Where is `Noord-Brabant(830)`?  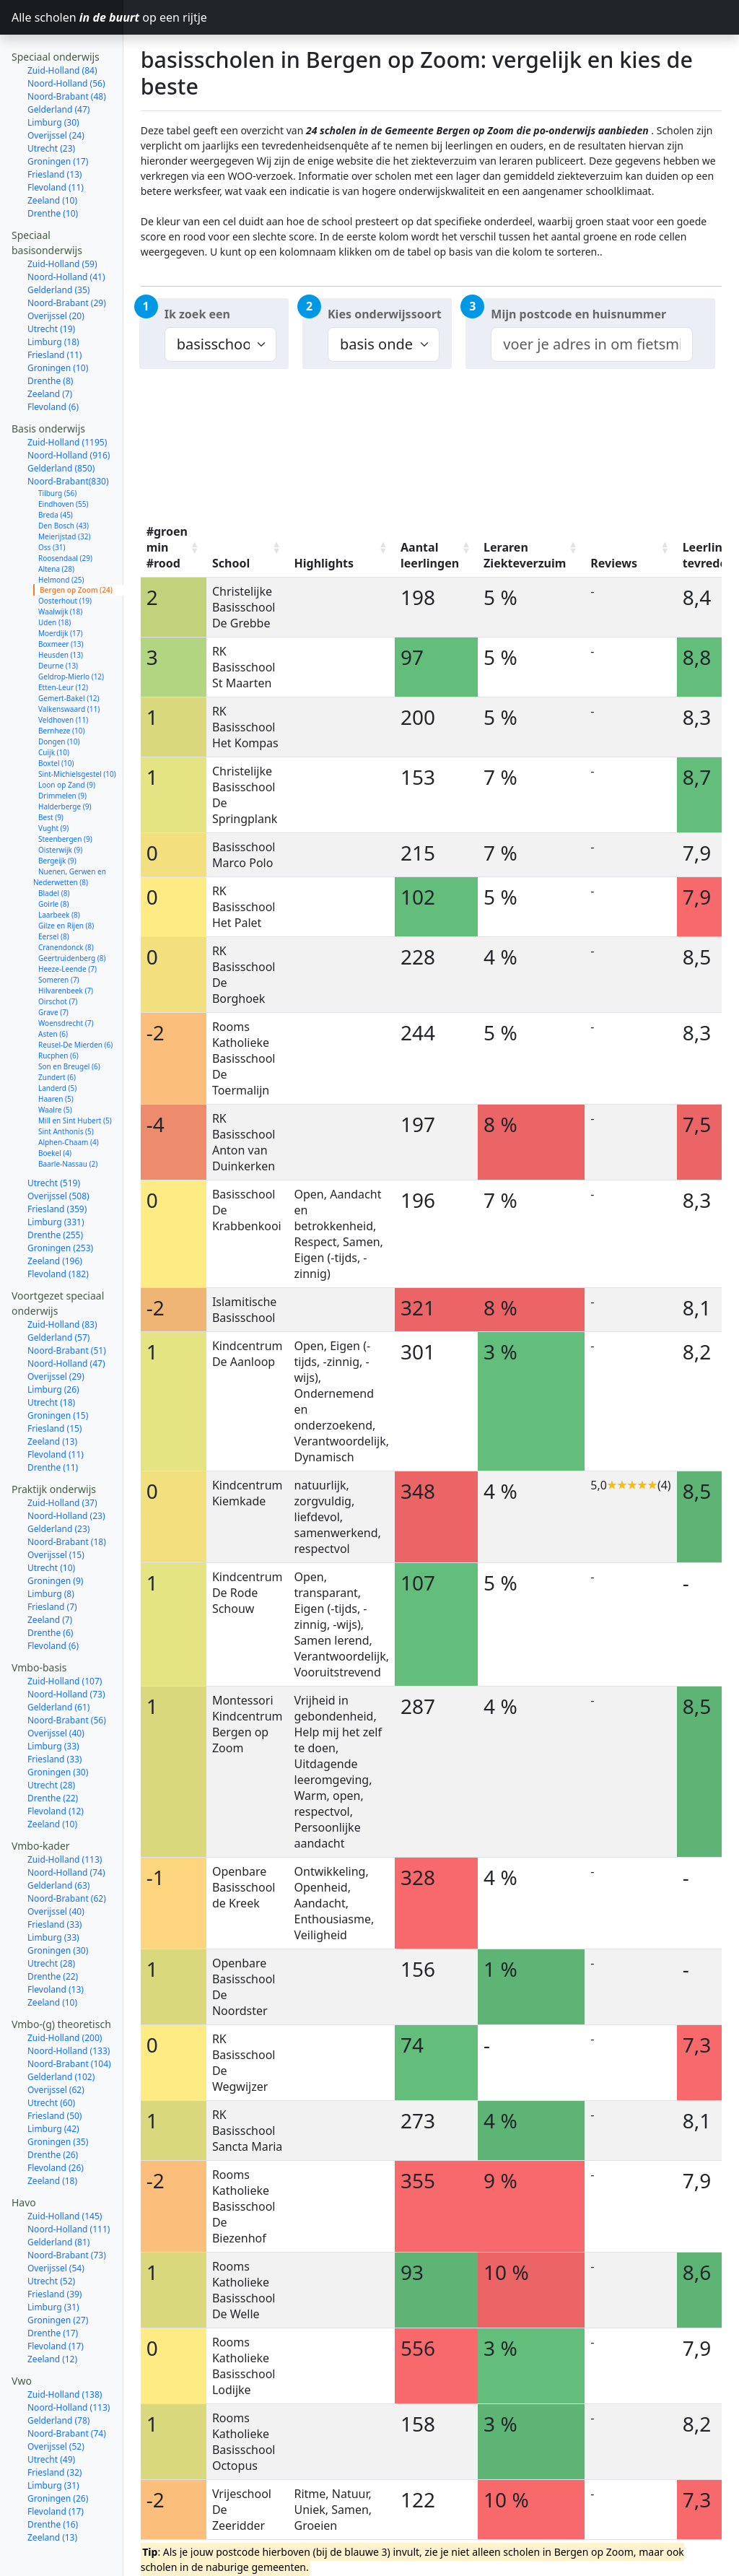
Noord-Brabant(830) is located at coordinates (68, 441).